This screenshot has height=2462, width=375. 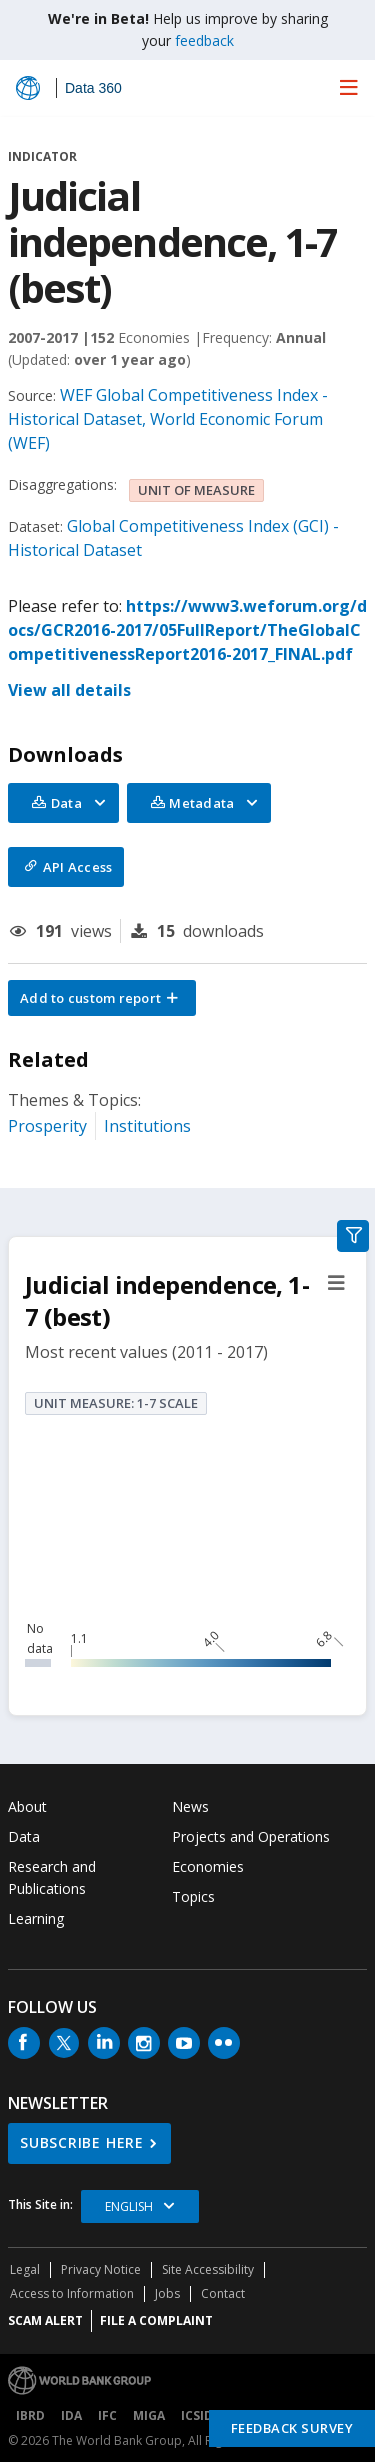 What do you see at coordinates (292, 2428) in the screenshot?
I see `Feedback Survey` at bounding box center [292, 2428].